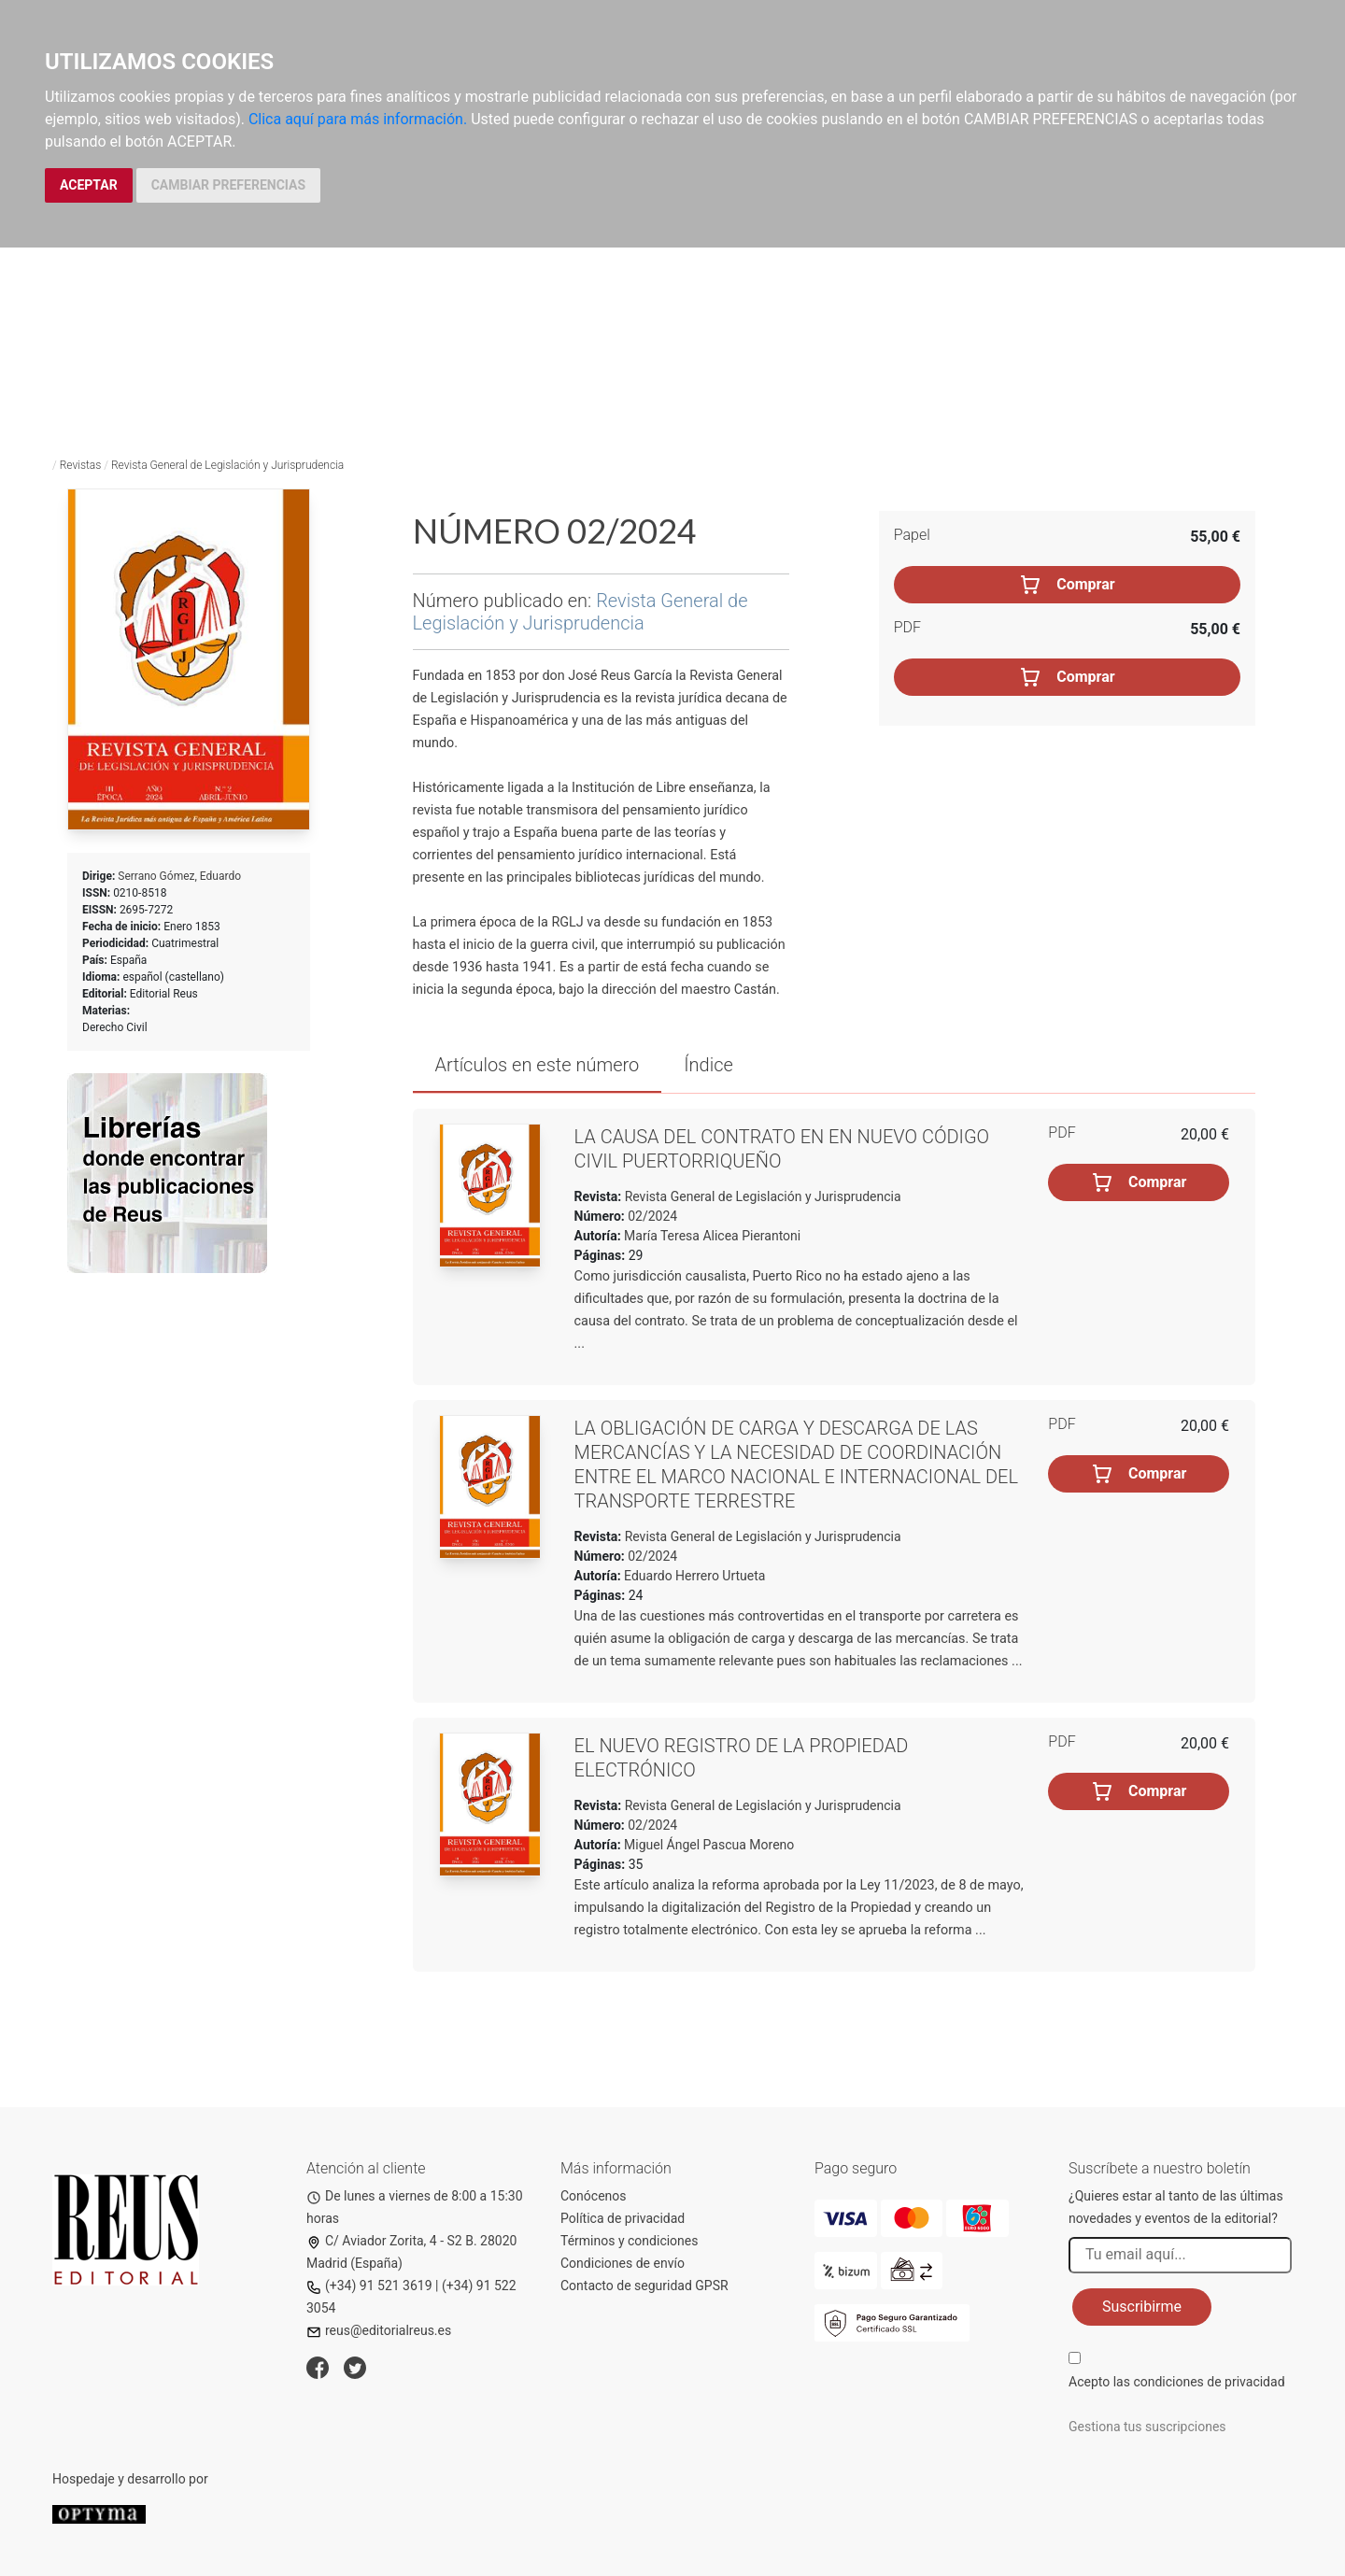 This screenshot has height=2576, width=1345. What do you see at coordinates (593, 2195) in the screenshot?
I see `Conócenos` at bounding box center [593, 2195].